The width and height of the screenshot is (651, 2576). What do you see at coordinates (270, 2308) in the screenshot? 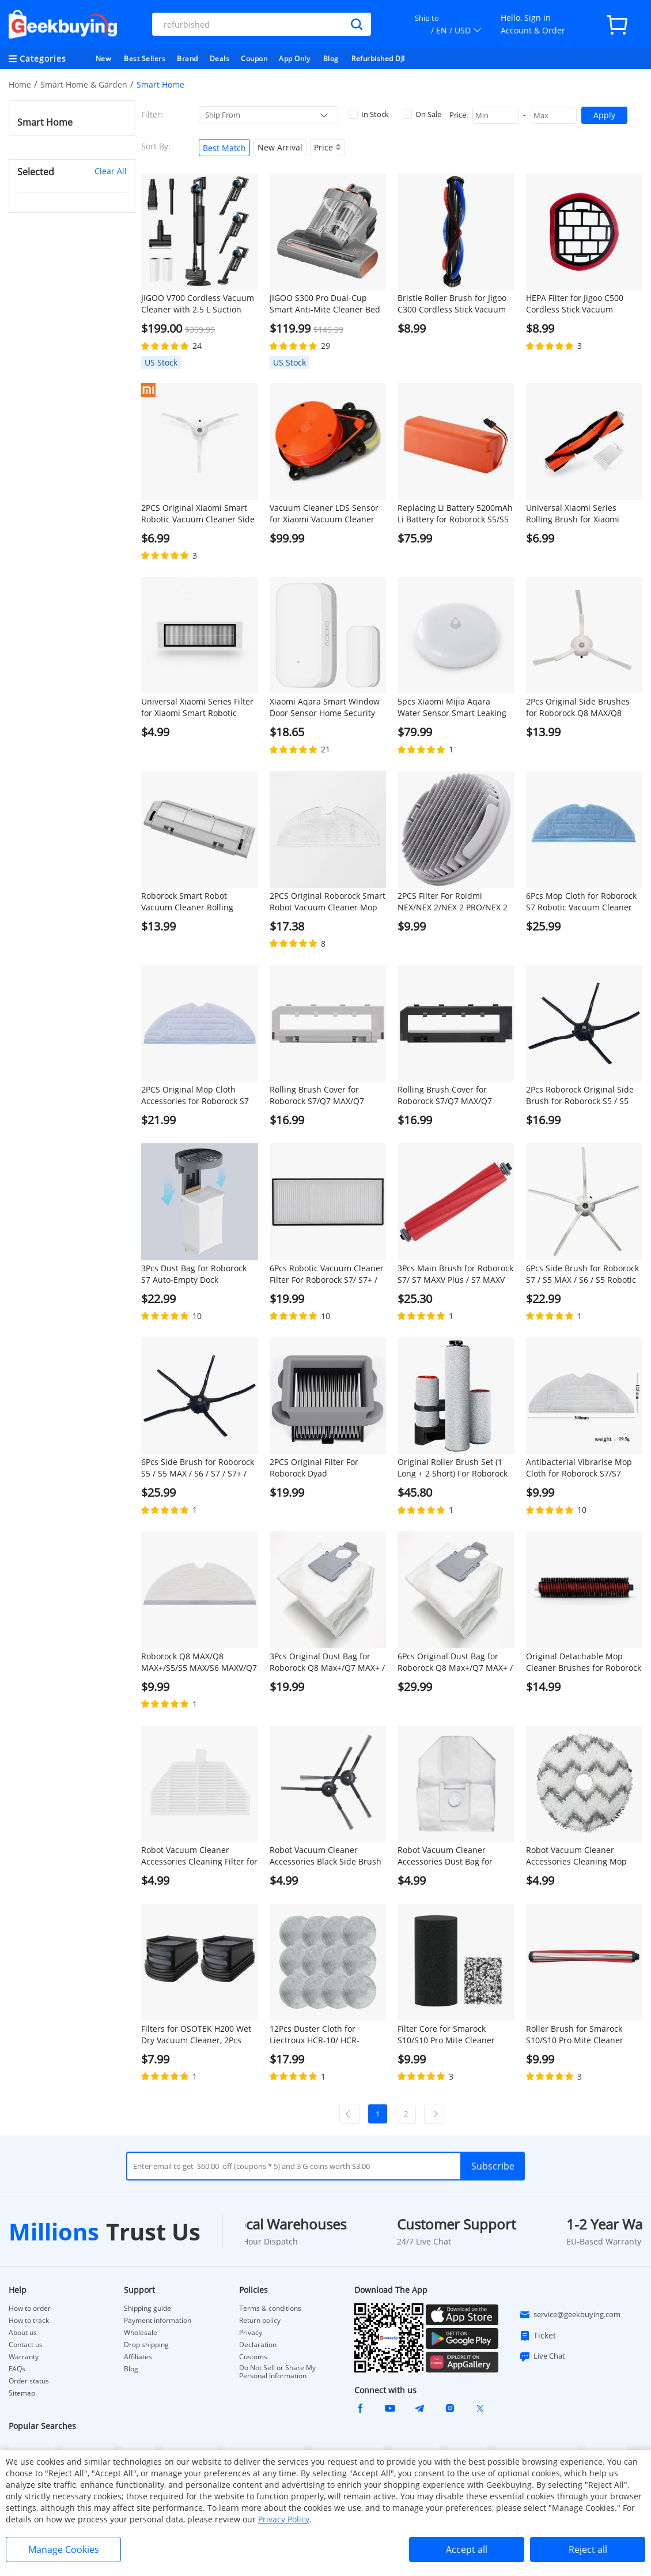
I see `Terms & conditions` at bounding box center [270, 2308].